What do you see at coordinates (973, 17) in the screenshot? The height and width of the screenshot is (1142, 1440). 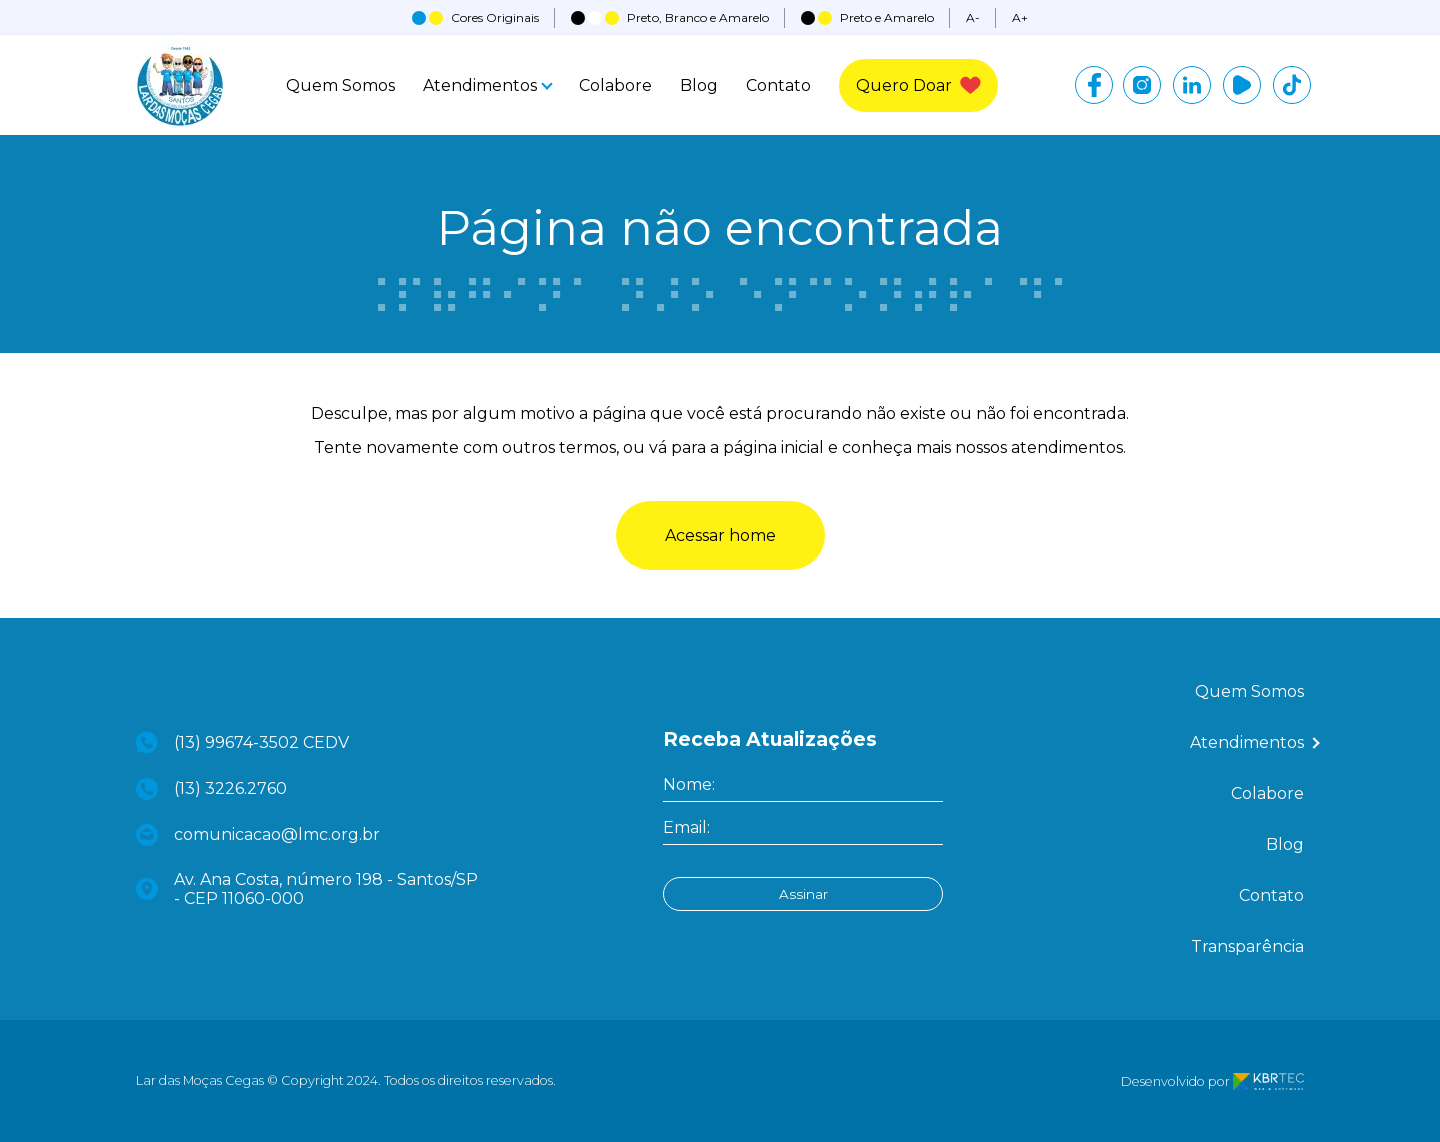 I see `A-` at bounding box center [973, 17].